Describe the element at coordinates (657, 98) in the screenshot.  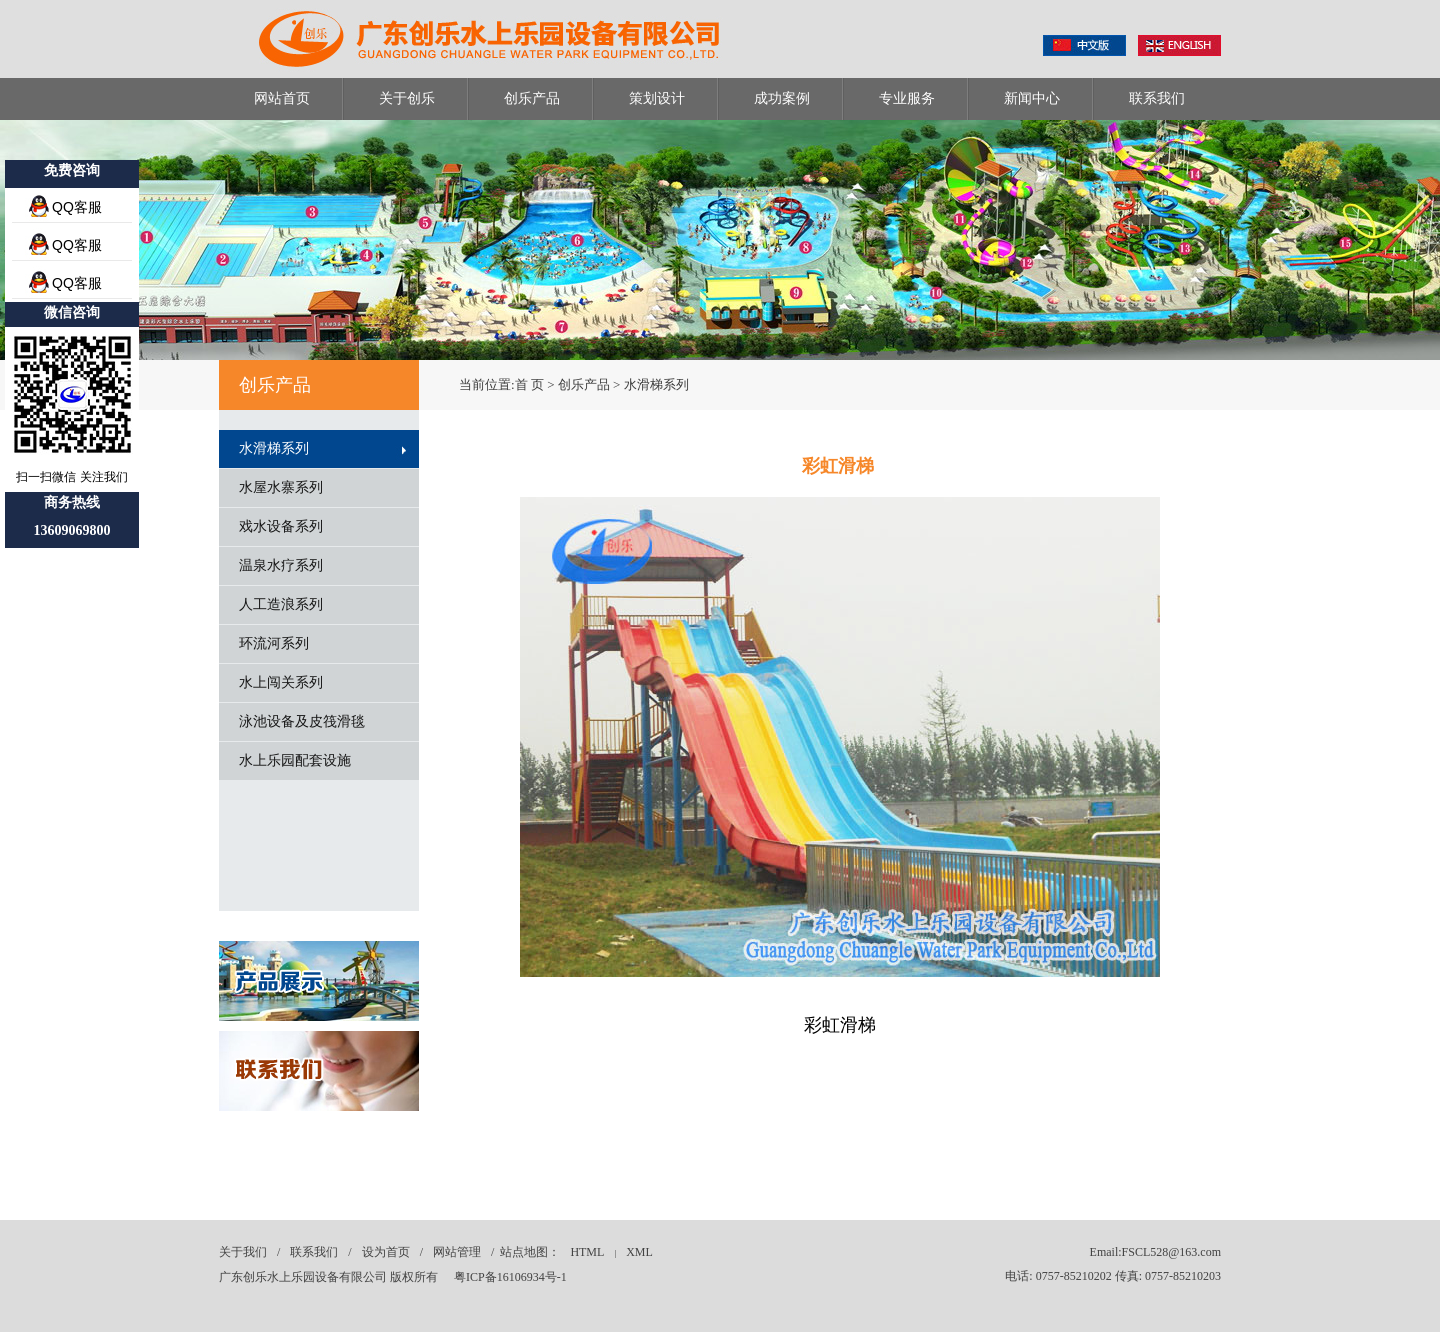
I see `策划设计` at that location.